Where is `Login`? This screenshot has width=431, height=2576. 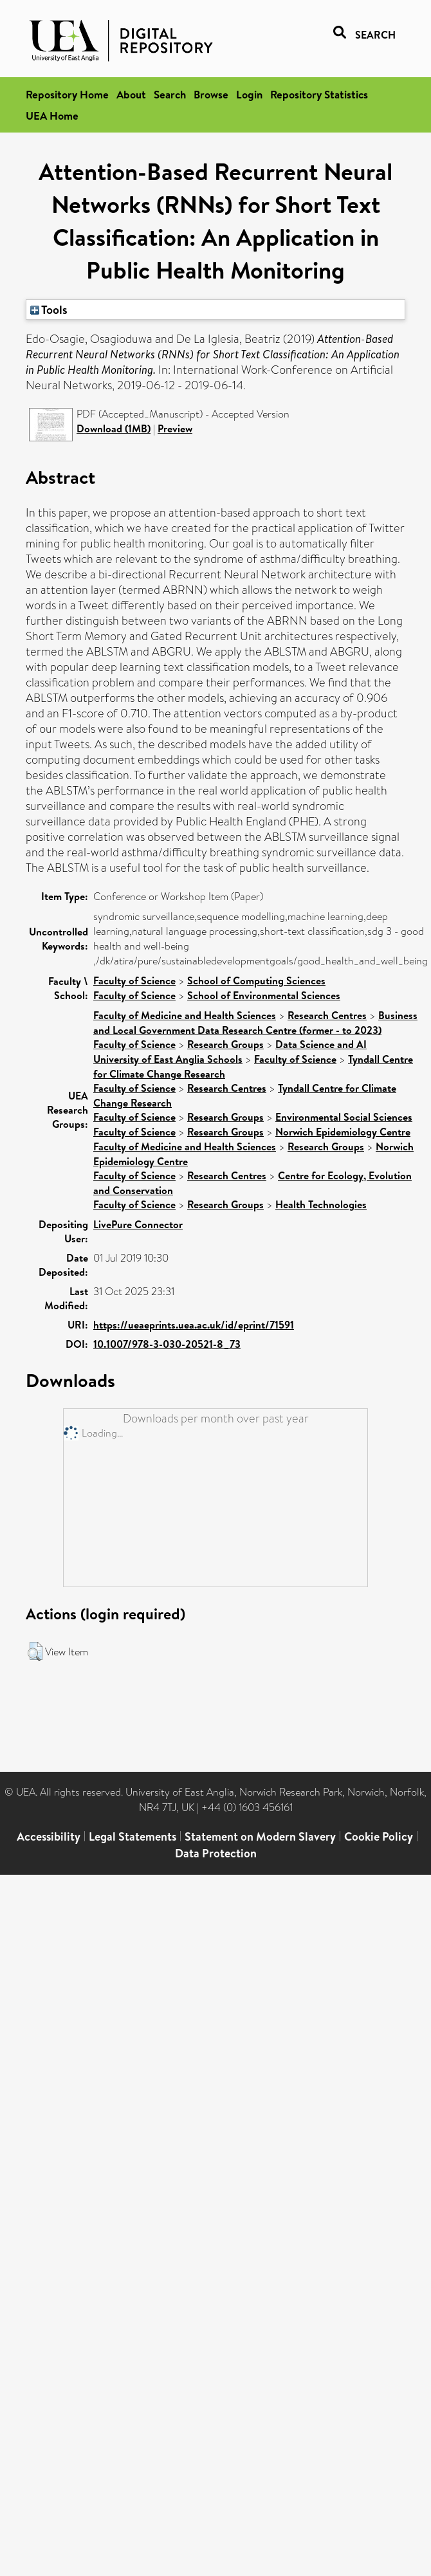
Login is located at coordinates (249, 94).